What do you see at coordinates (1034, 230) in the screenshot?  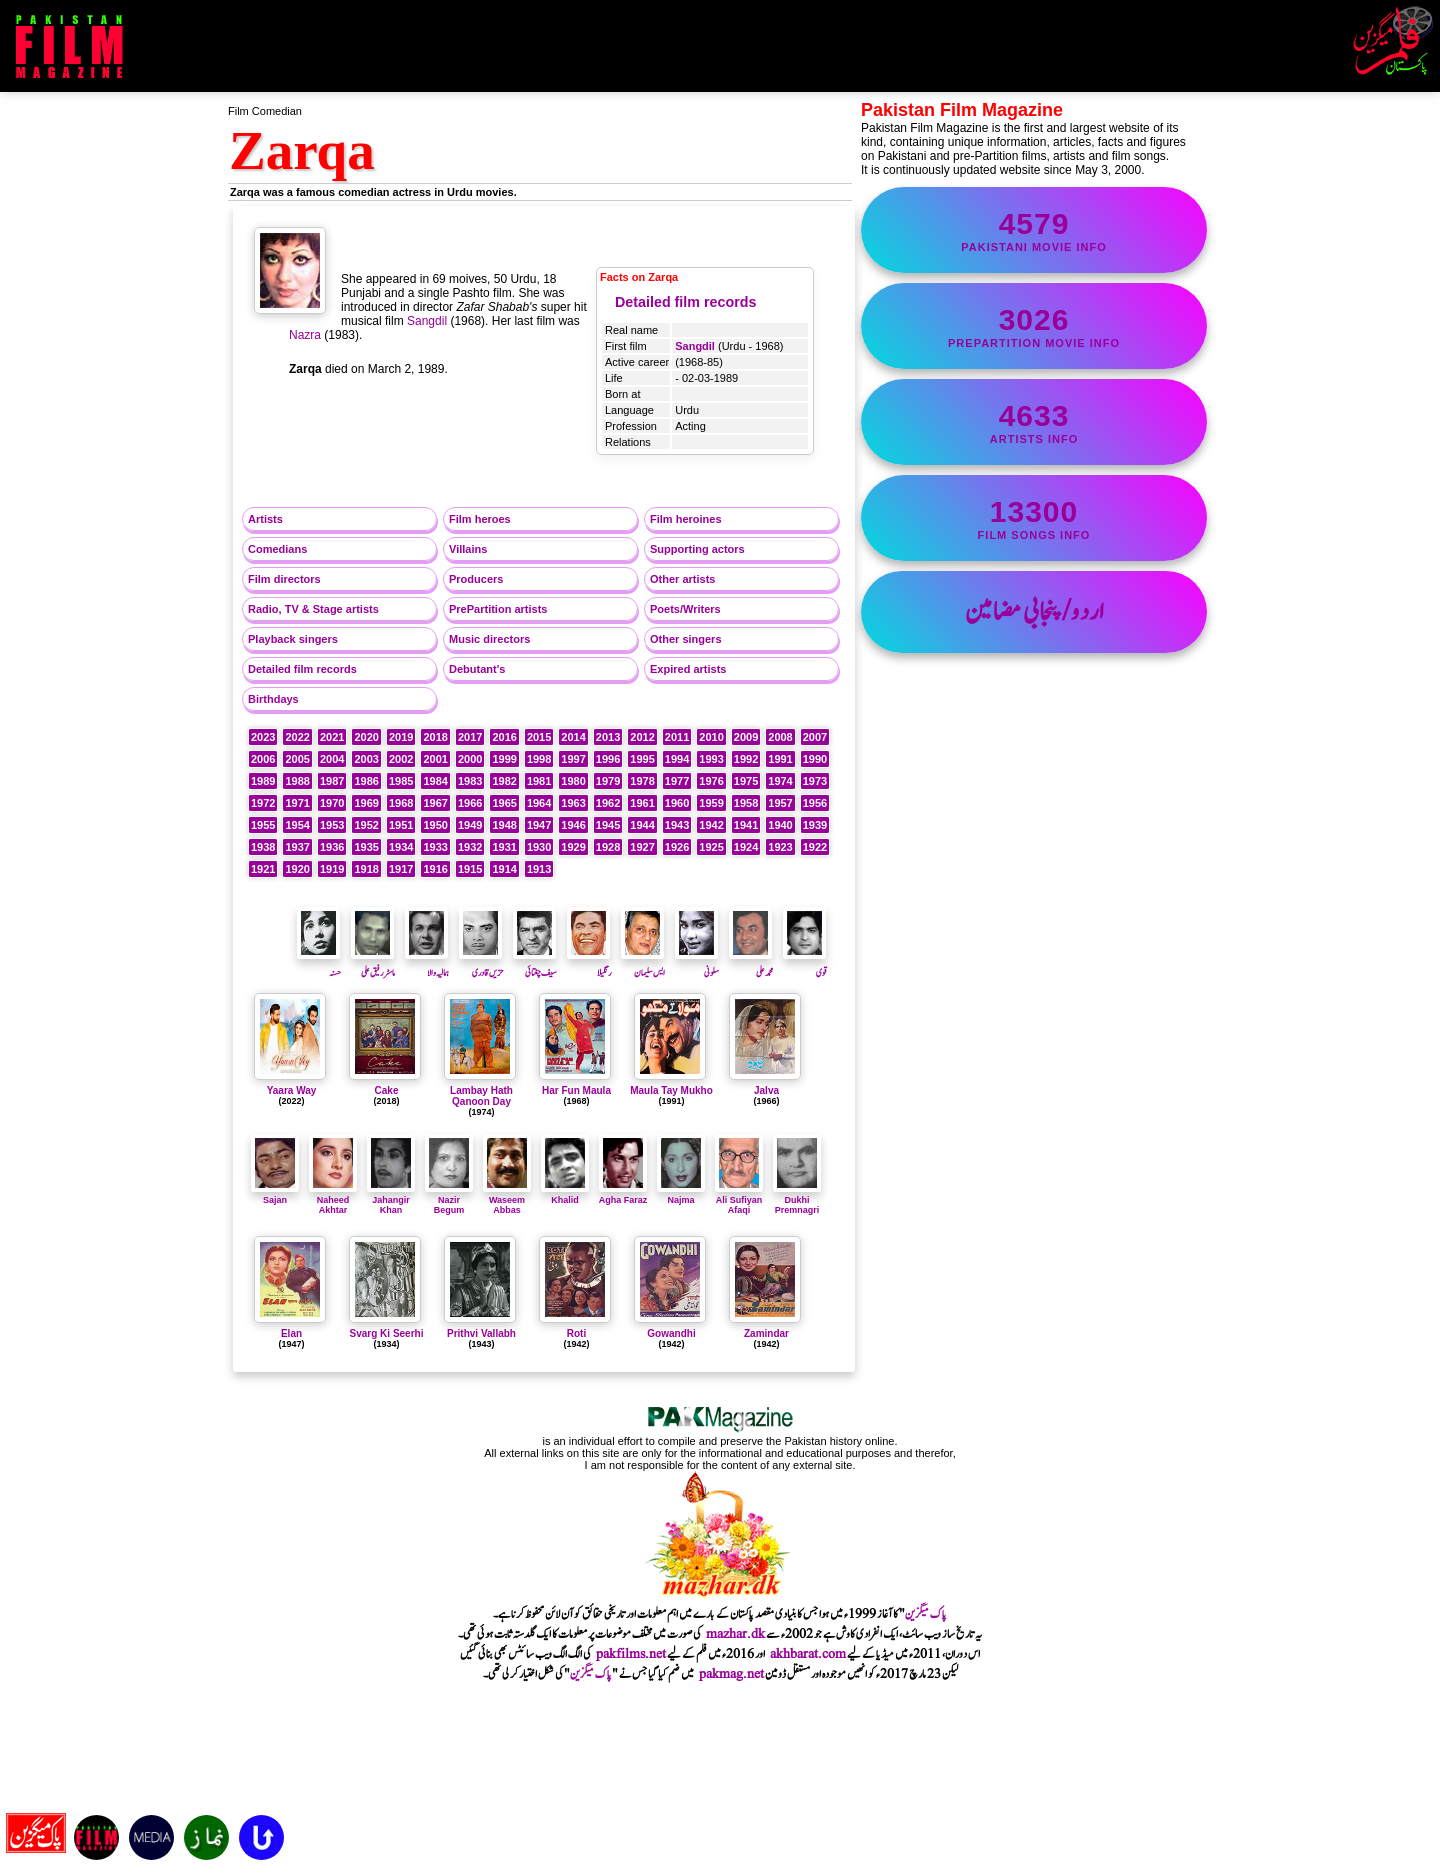 I see `Pakistani movie info` at bounding box center [1034, 230].